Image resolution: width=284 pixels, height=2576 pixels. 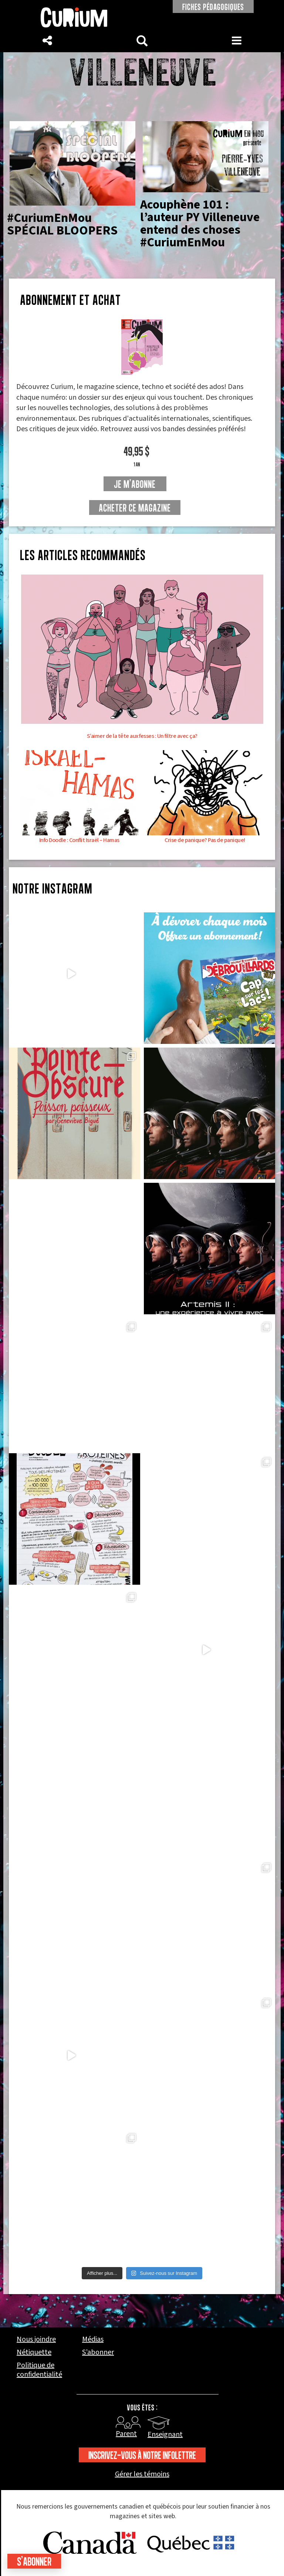 What do you see at coordinates (34, 2561) in the screenshot?
I see `S'abonner` at bounding box center [34, 2561].